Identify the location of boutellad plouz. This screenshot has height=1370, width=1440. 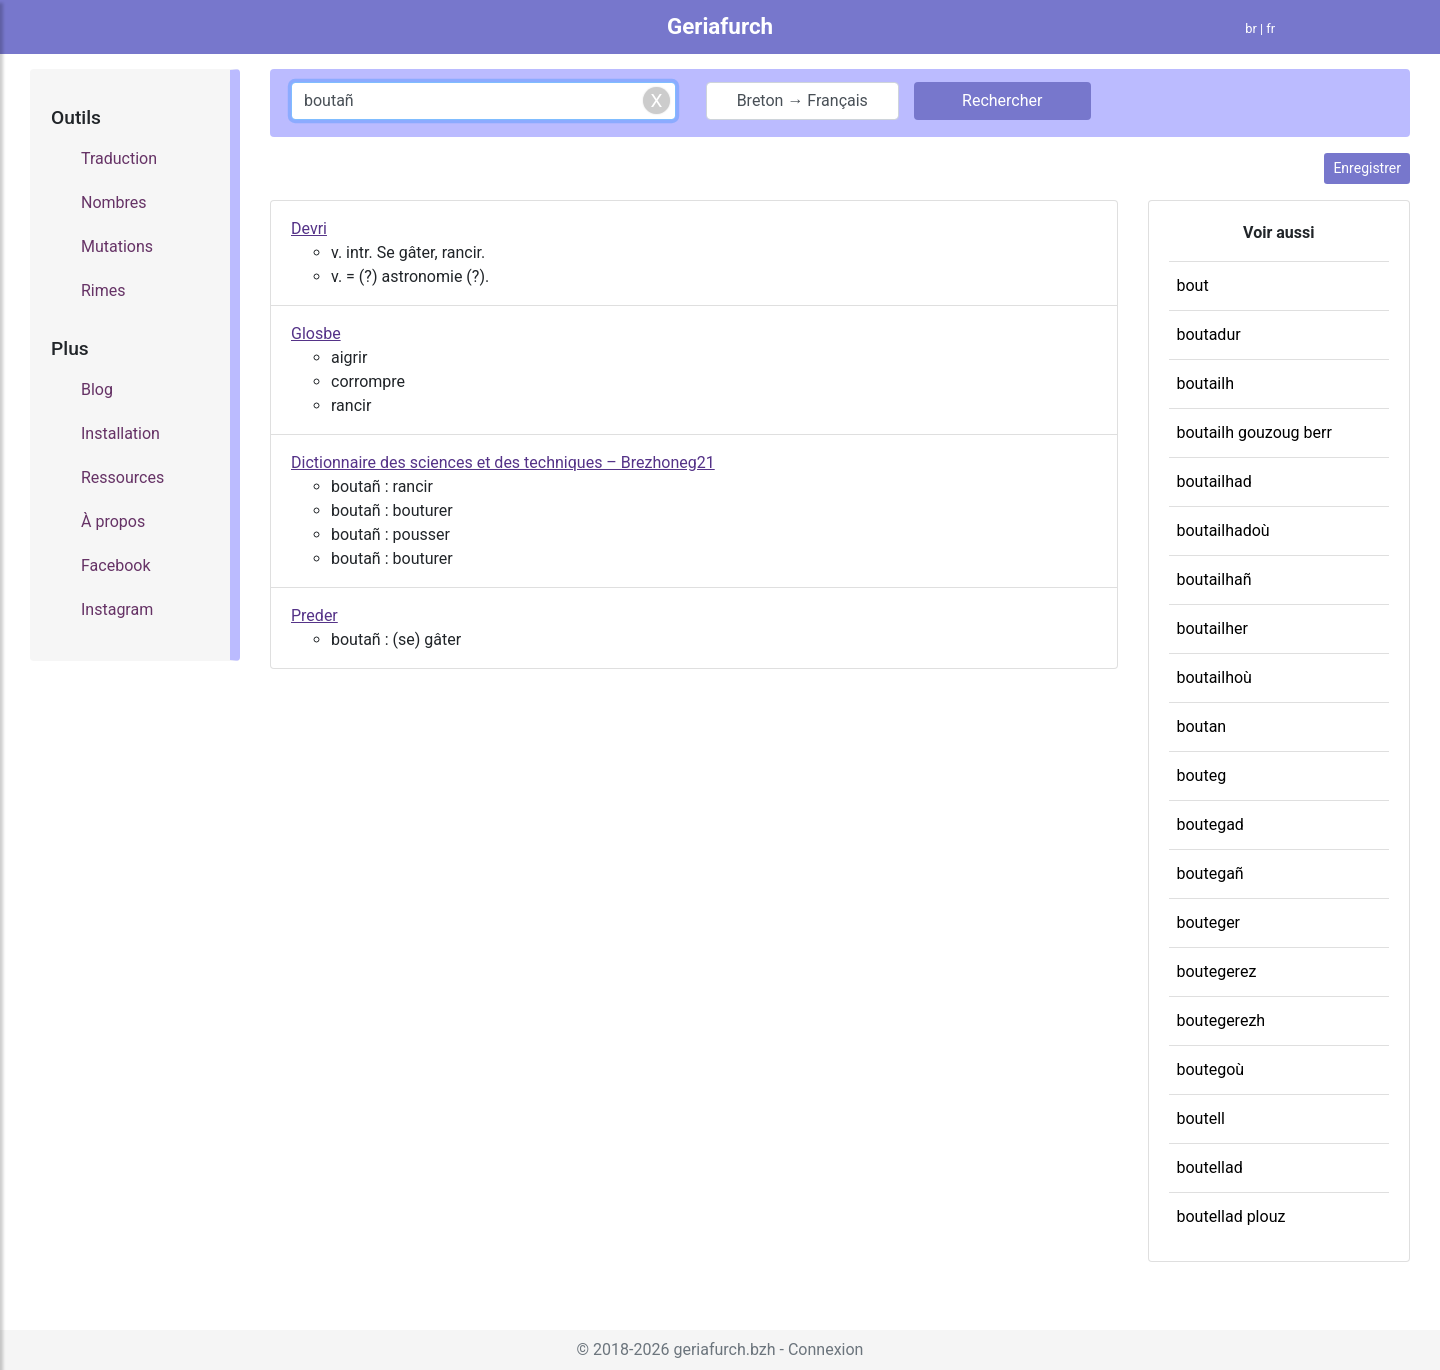
(1231, 1216).